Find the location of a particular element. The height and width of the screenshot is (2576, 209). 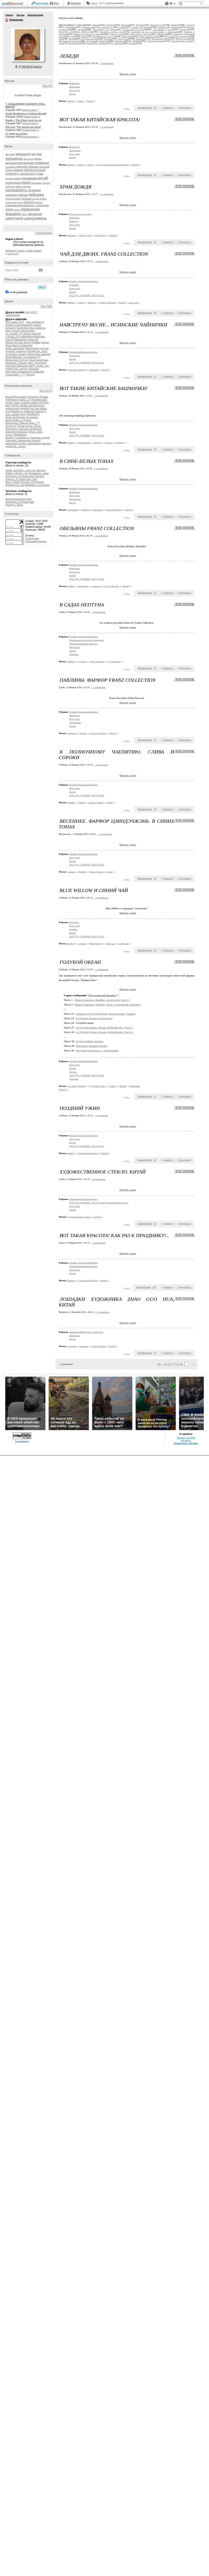

техас is located at coordinates (17, 209).